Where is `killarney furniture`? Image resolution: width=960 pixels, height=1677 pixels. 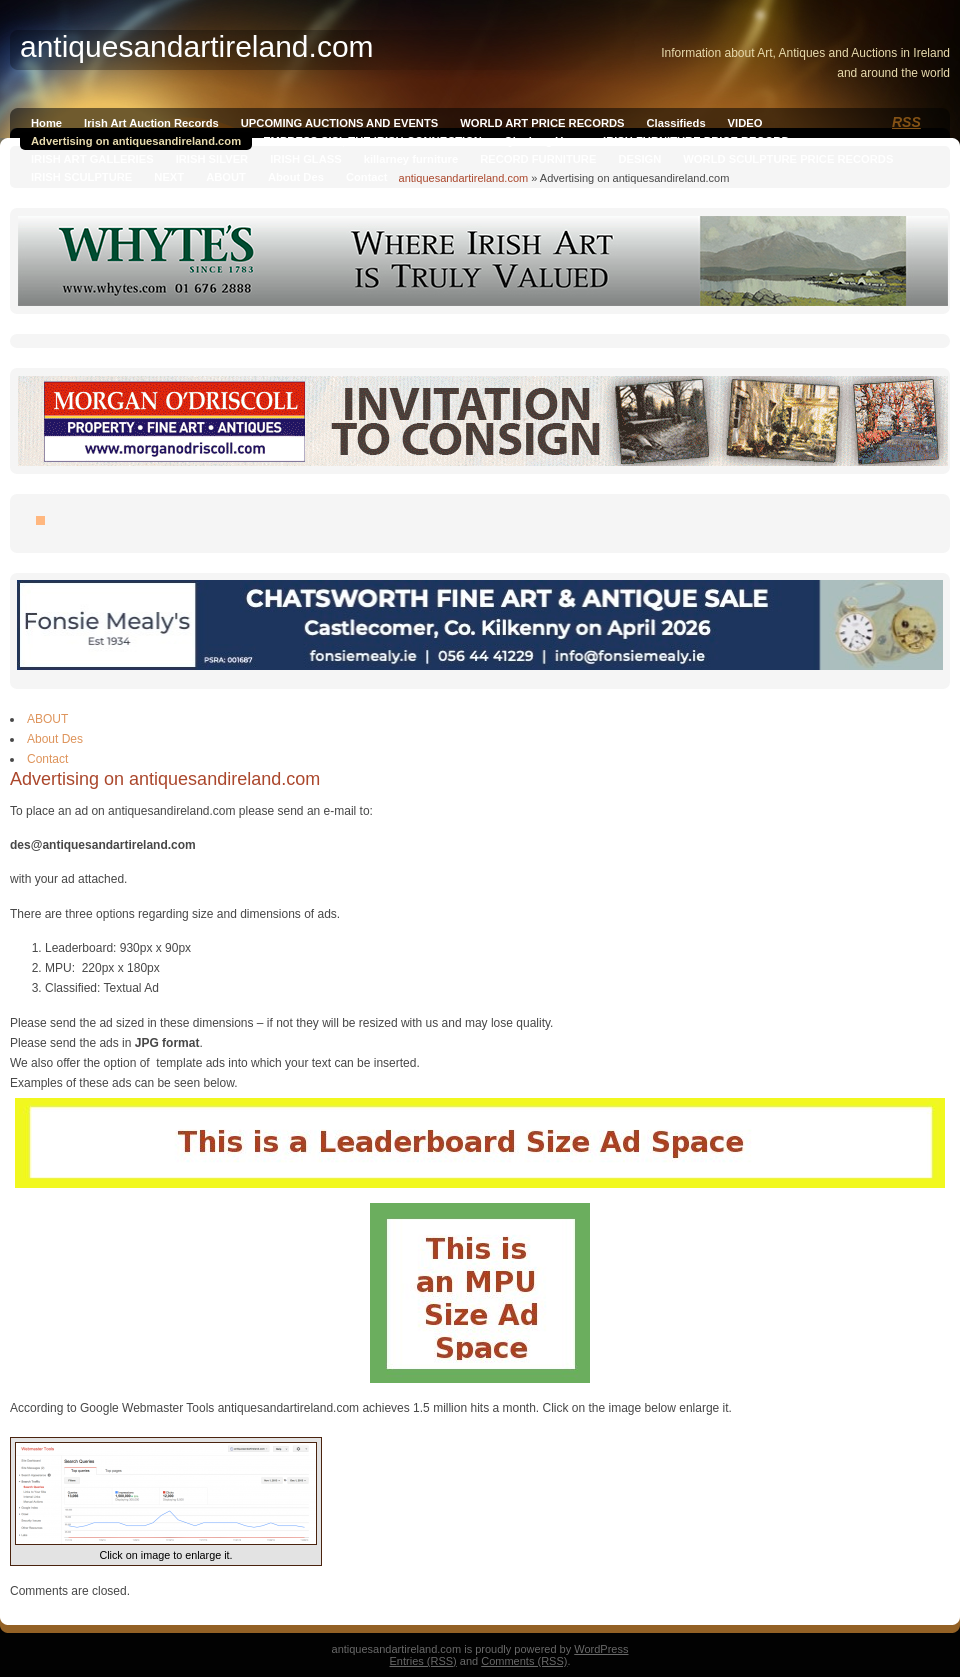 killarney furniture is located at coordinates (411, 159).